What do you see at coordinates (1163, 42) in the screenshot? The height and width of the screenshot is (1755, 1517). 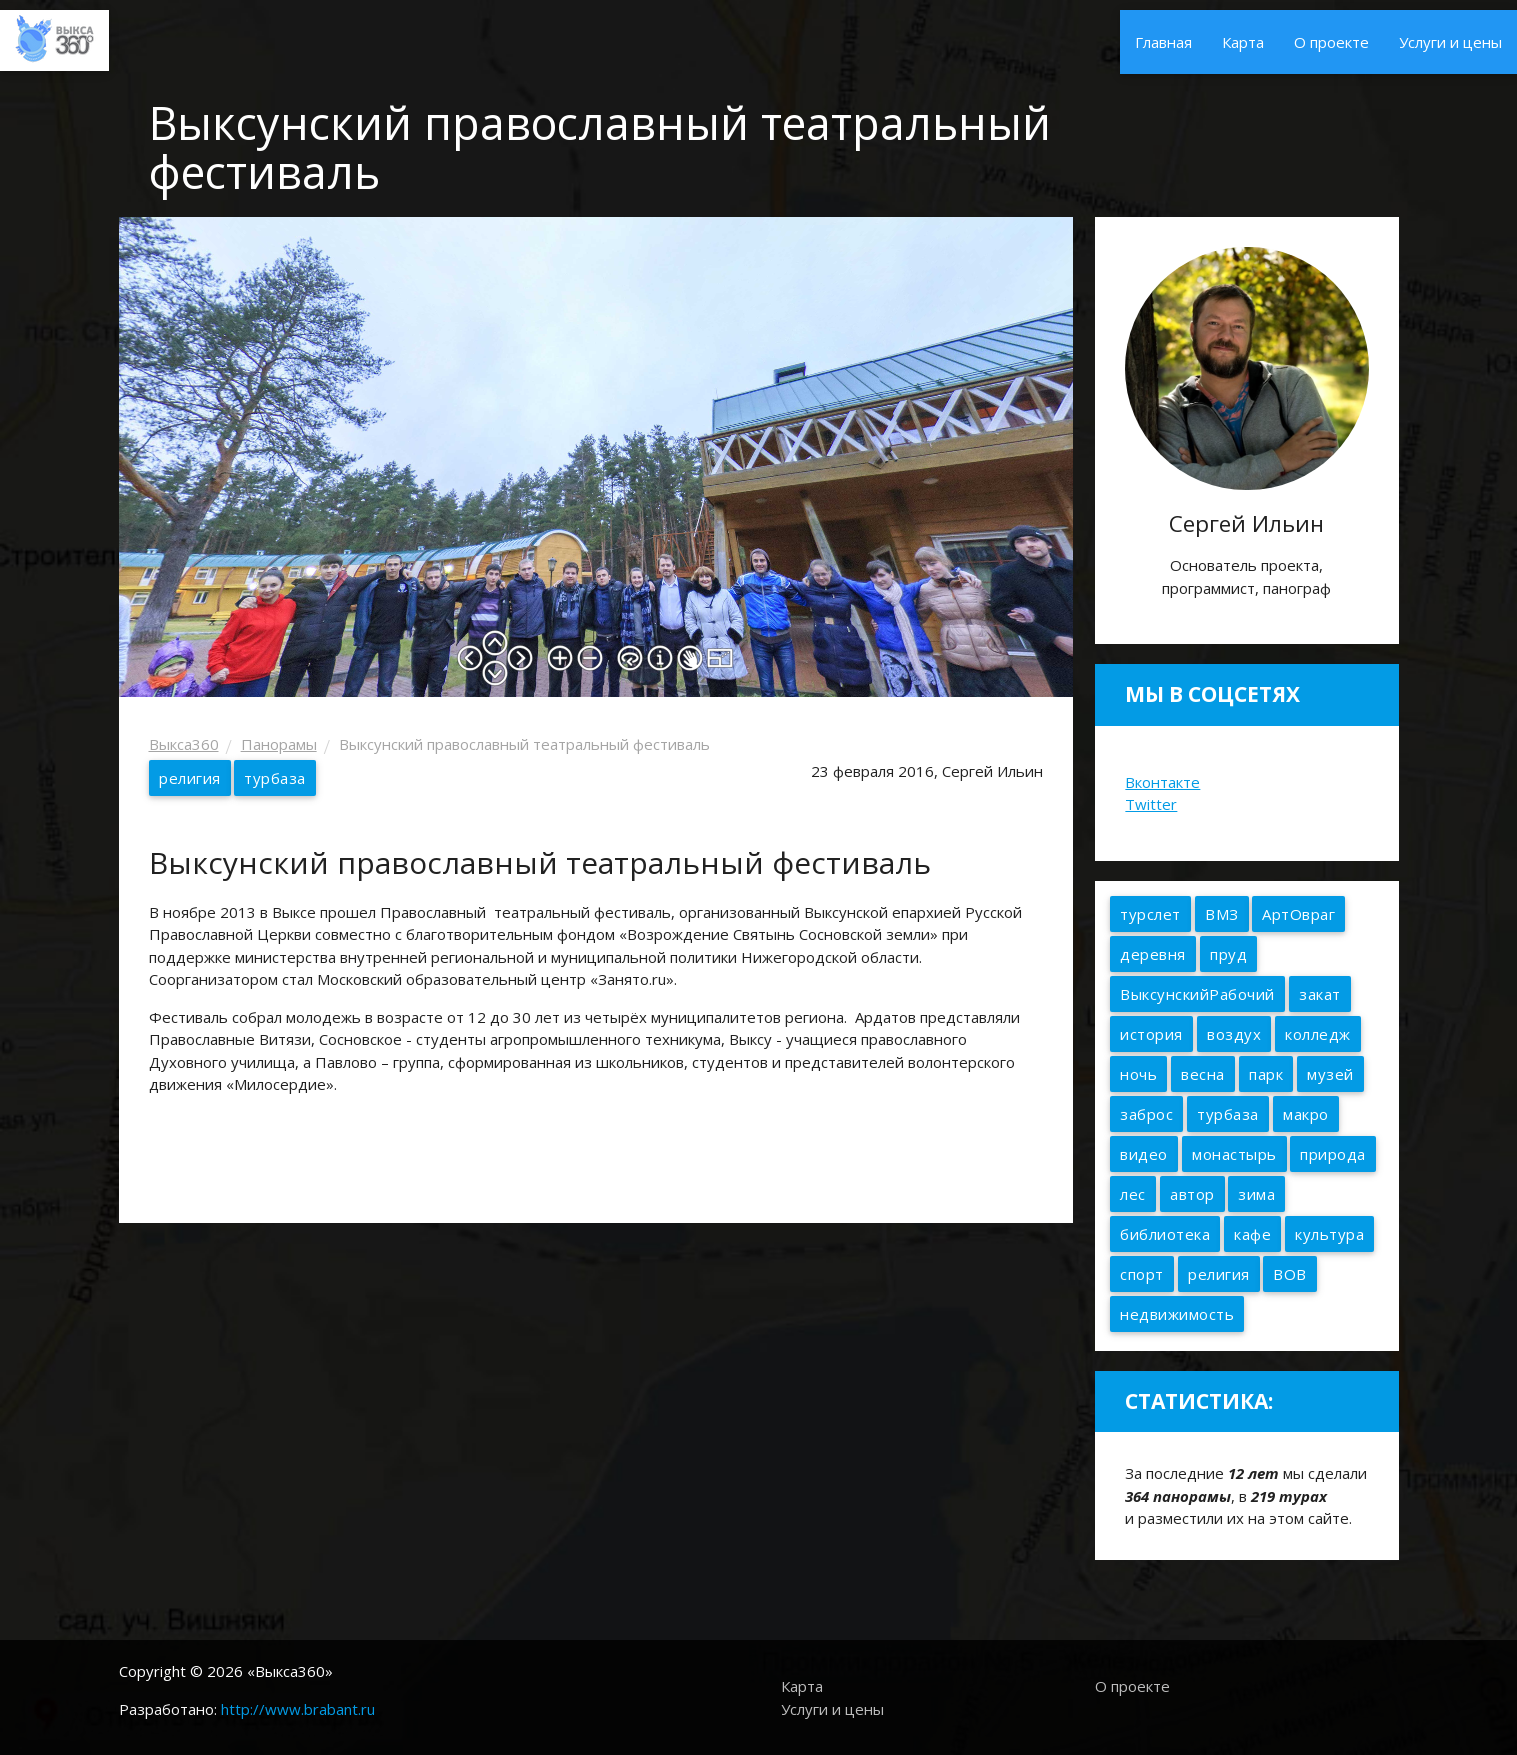 I see `Главная` at bounding box center [1163, 42].